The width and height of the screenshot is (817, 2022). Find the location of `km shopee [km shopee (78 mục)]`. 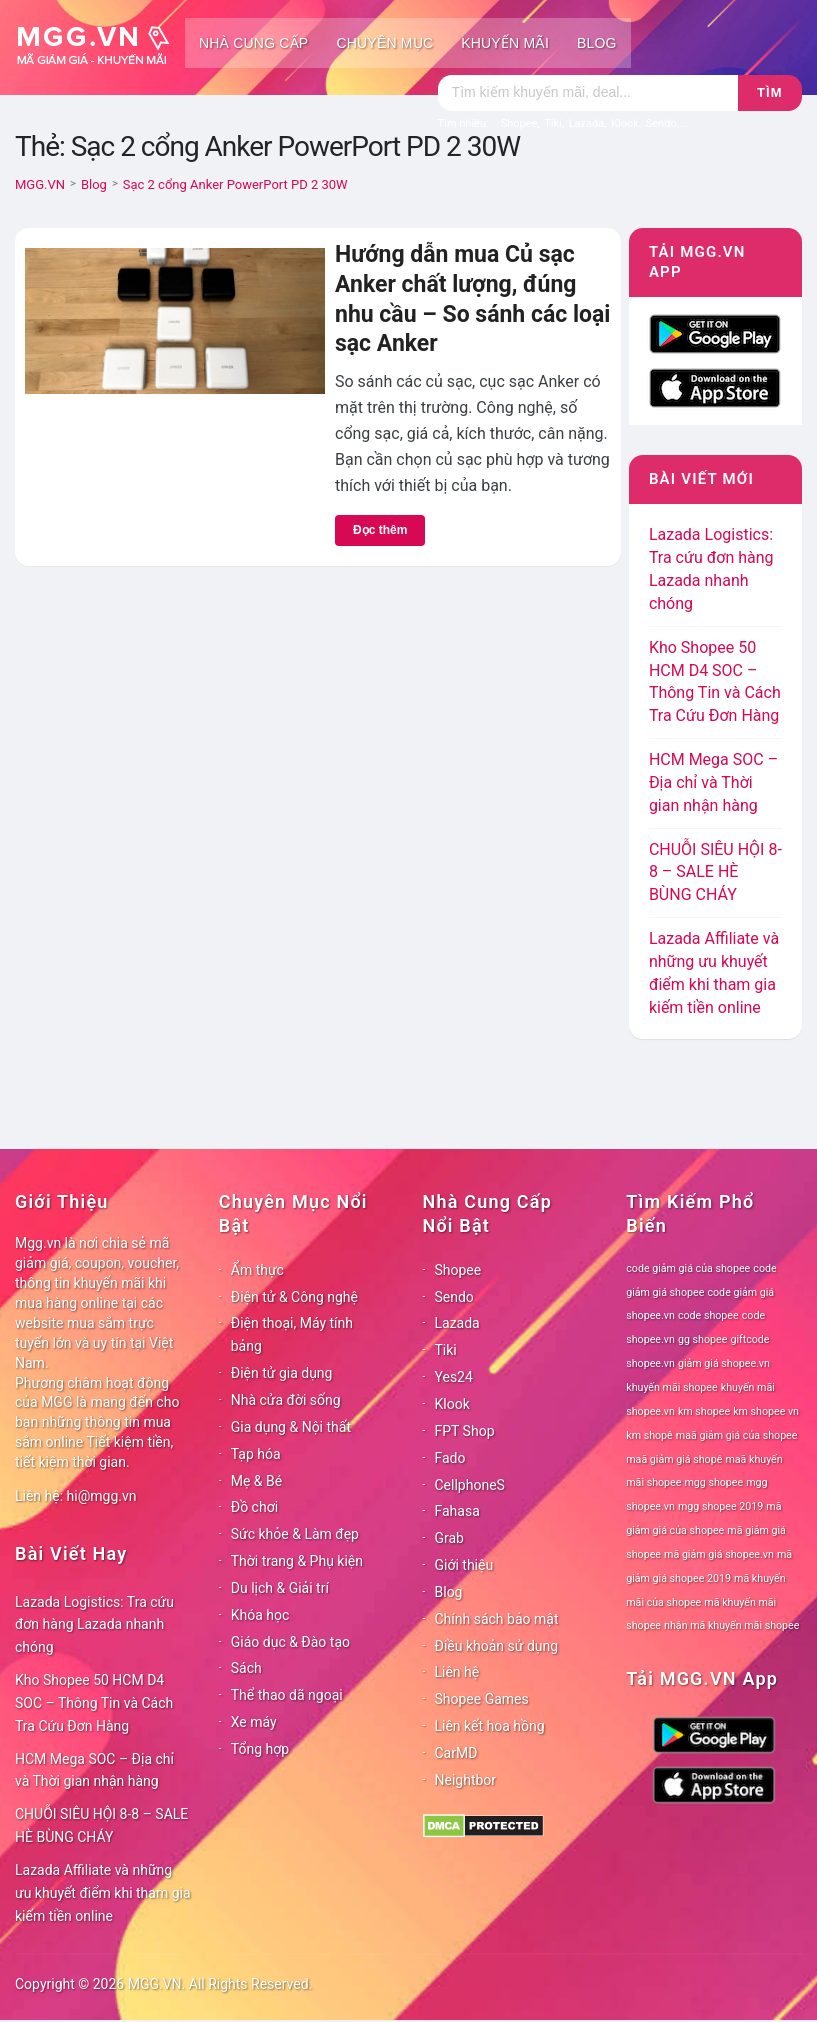

km shopee [km shopee (78 mục)] is located at coordinates (704, 1411).